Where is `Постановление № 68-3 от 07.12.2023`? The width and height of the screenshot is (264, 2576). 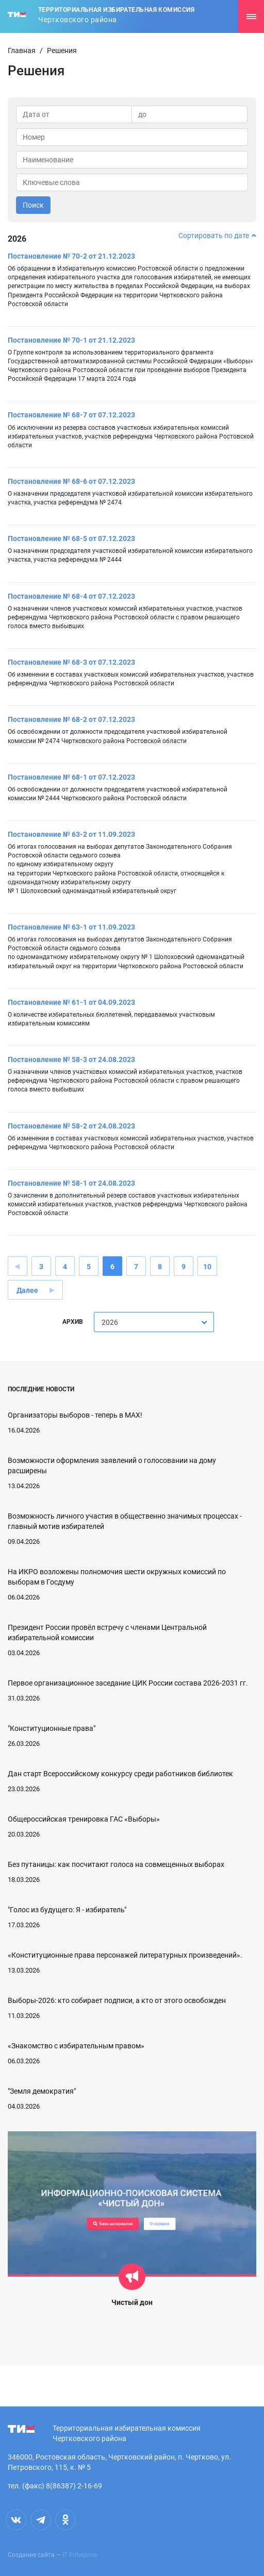
Постановление № 68-3 от 07.12.2023 is located at coordinates (71, 662).